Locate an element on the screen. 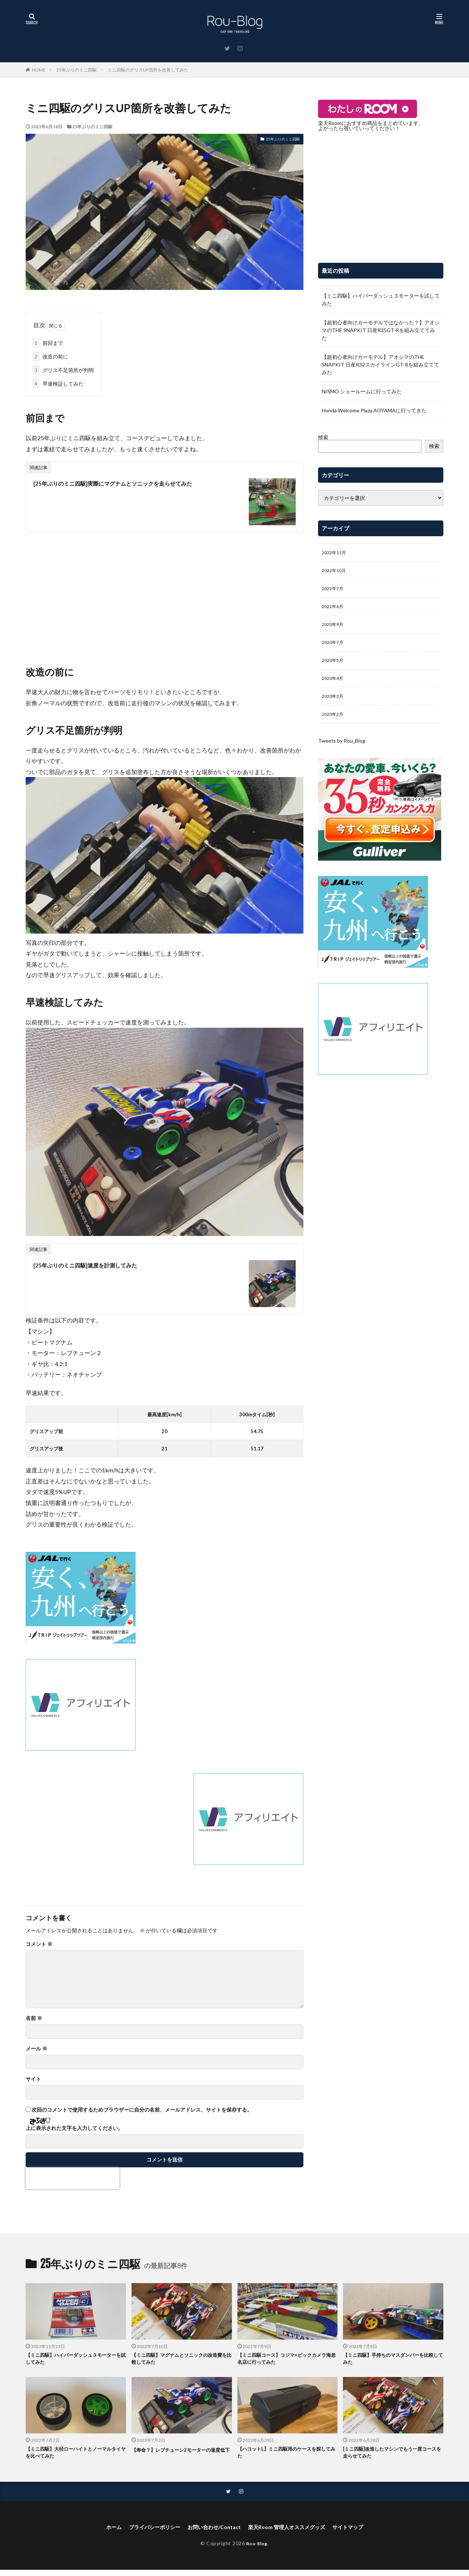  次回のコメントで使用するためブラウザーに自分の名前、メールアドレス、サイトを保存する。 is located at coordinates (142, 2109).